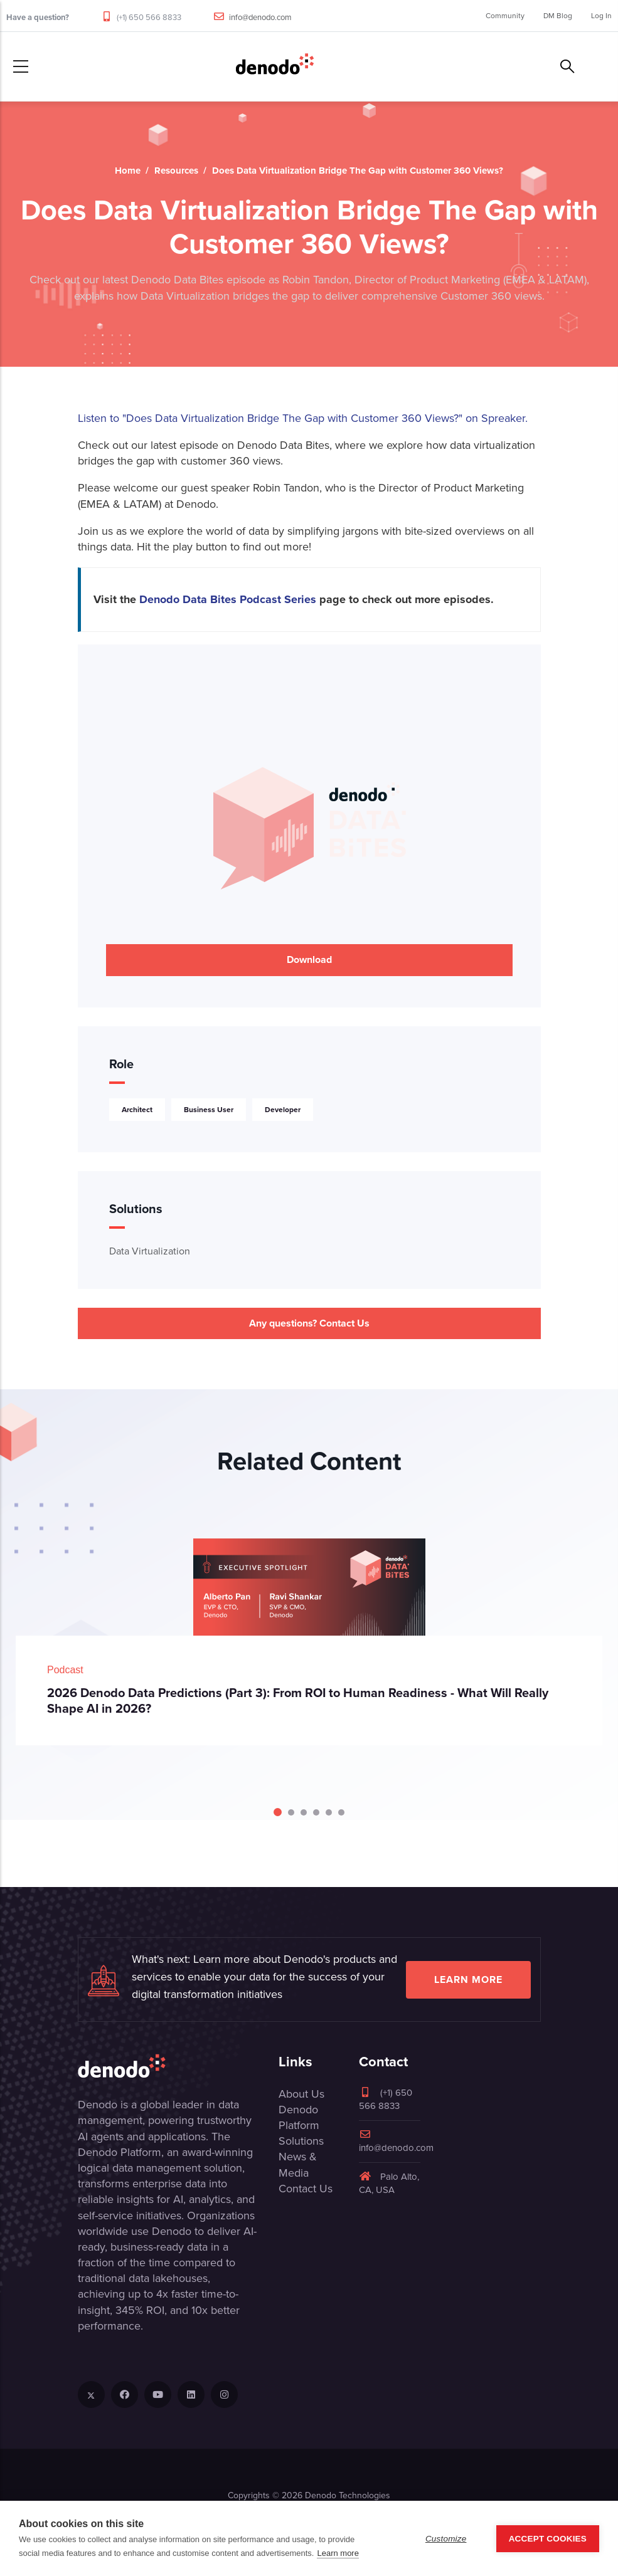 This screenshot has height=2576, width=618. What do you see at coordinates (557, 15) in the screenshot?
I see `DM Blog` at bounding box center [557, 15].